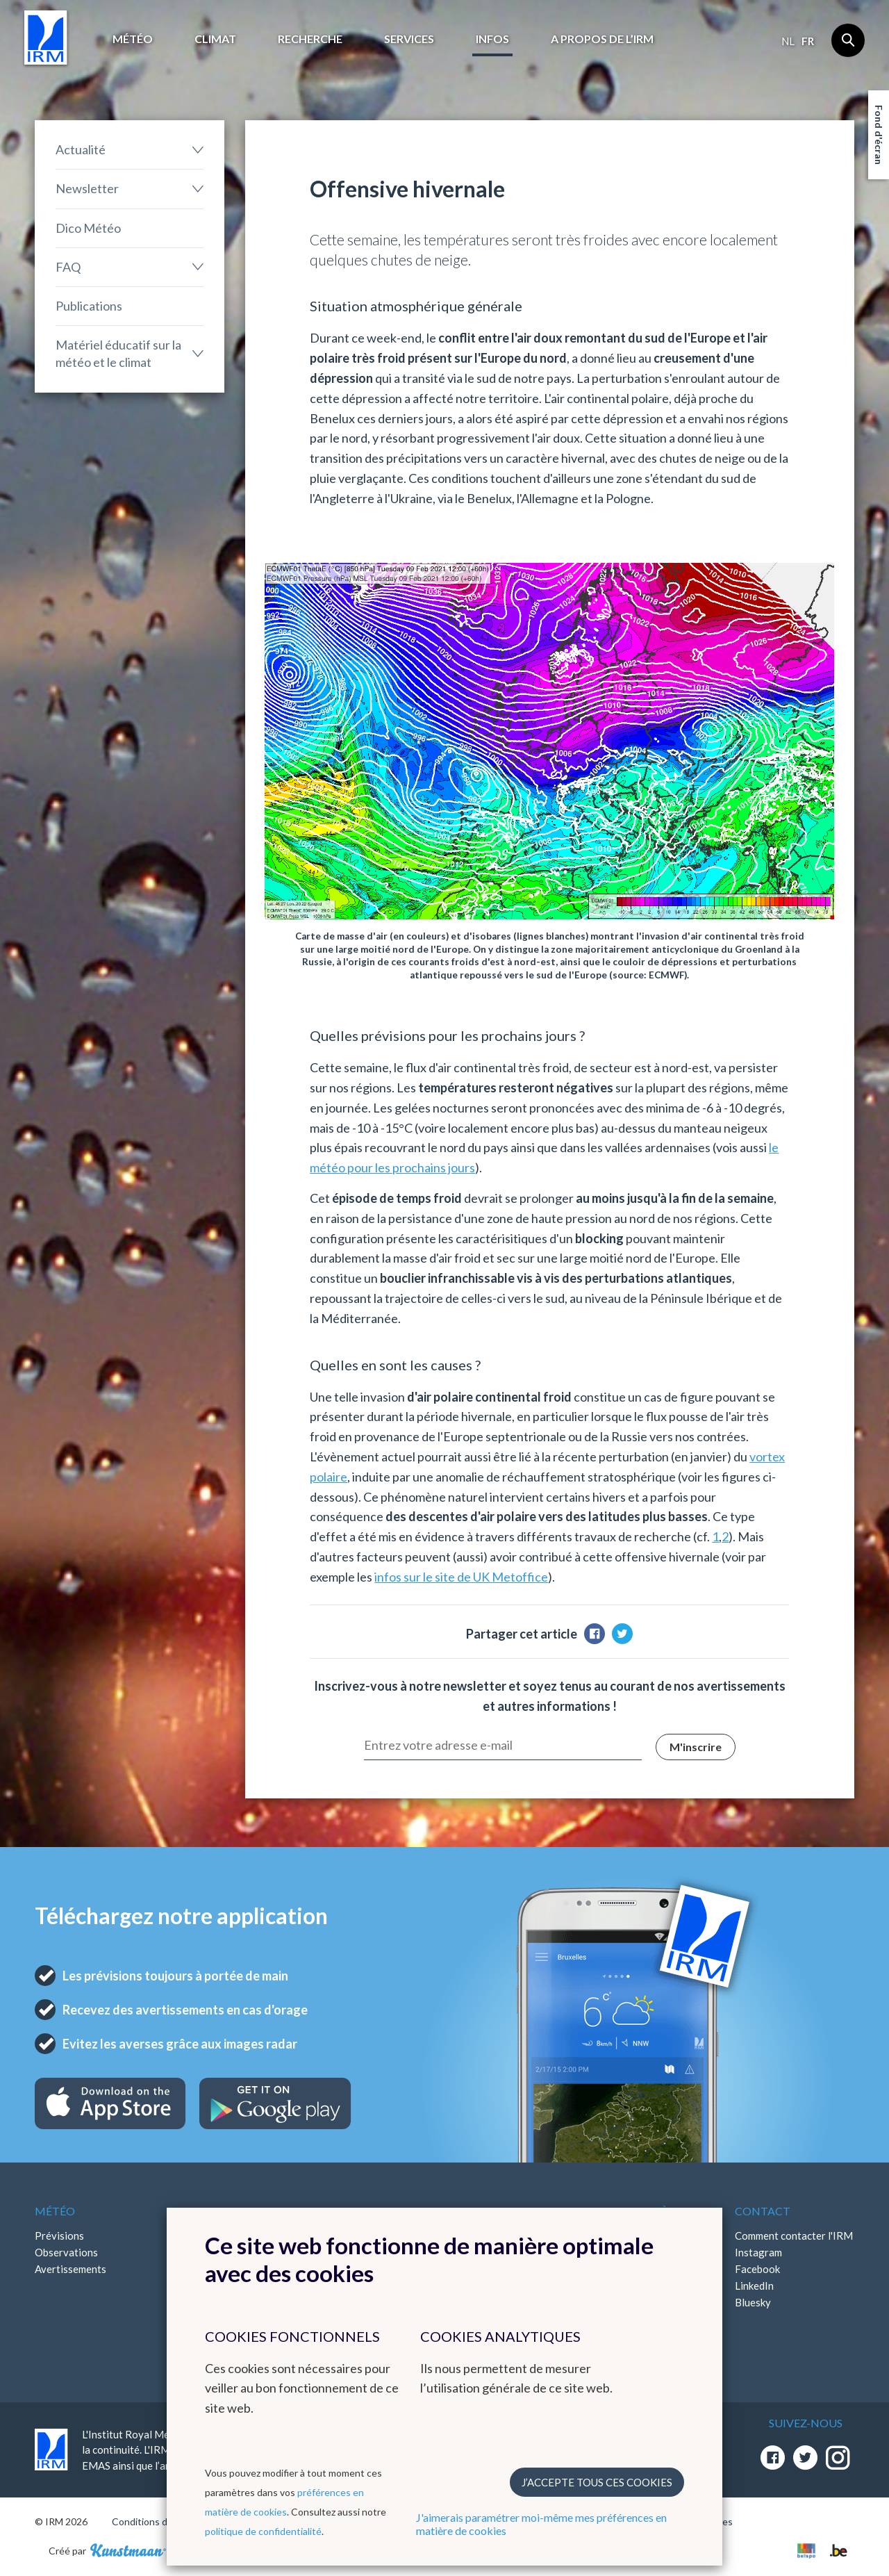 The image size is (889, 2576). What do you see at coordinates (788, 41) in the screenshot?
I see `nl` at bounding box center [788, 41].